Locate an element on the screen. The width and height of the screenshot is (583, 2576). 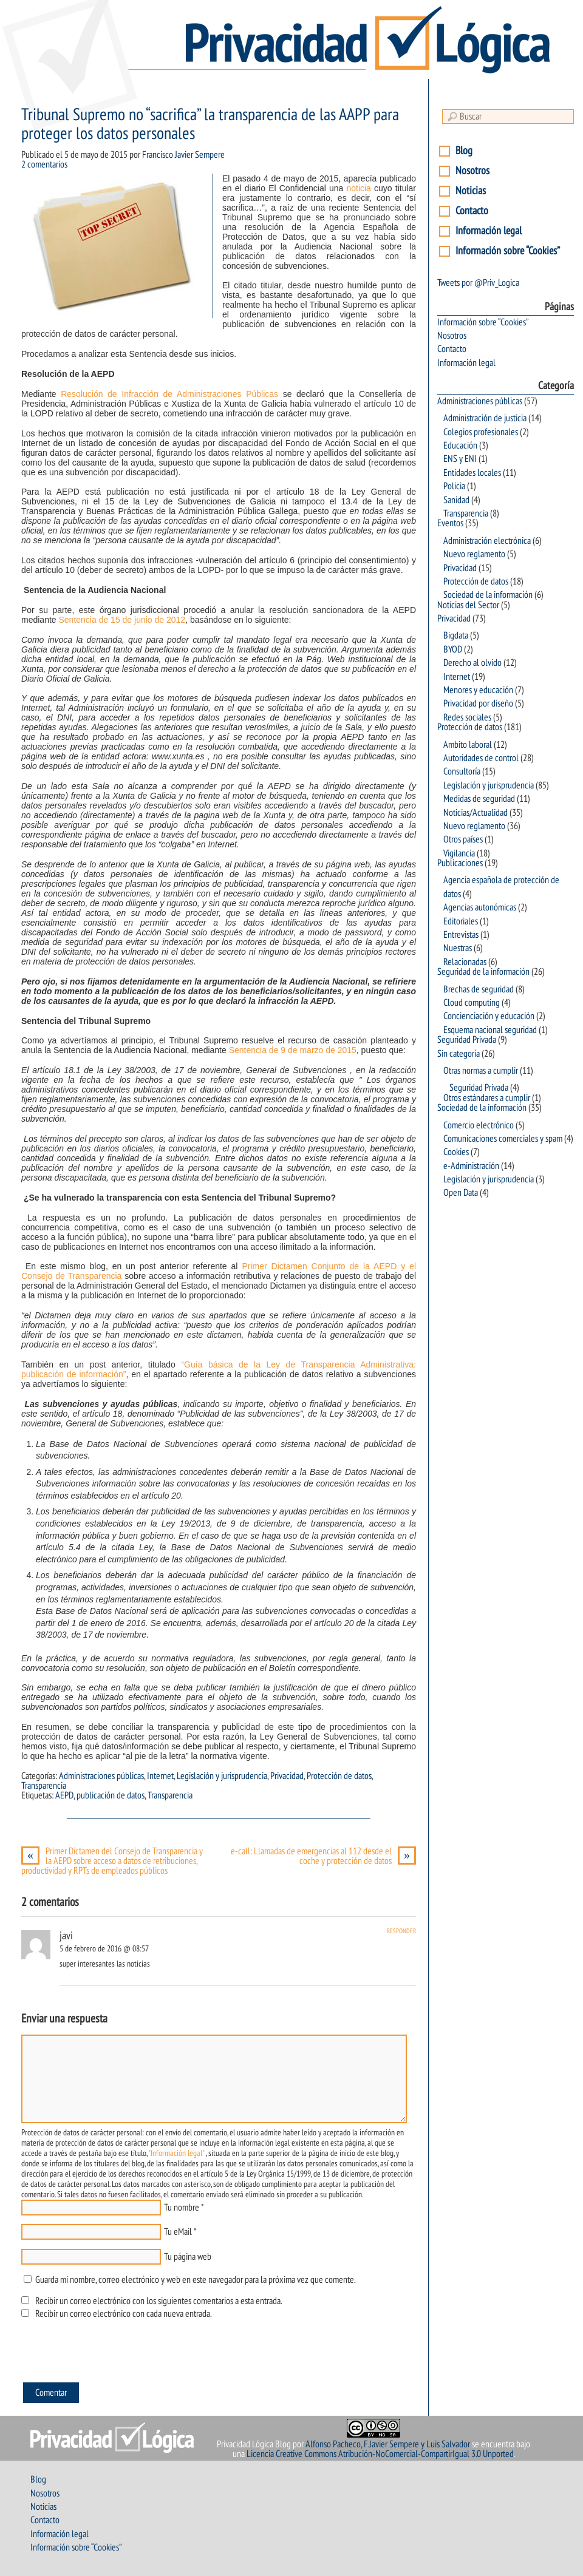
Otros estándares a cumplir is located at coordinates (486, 1098).